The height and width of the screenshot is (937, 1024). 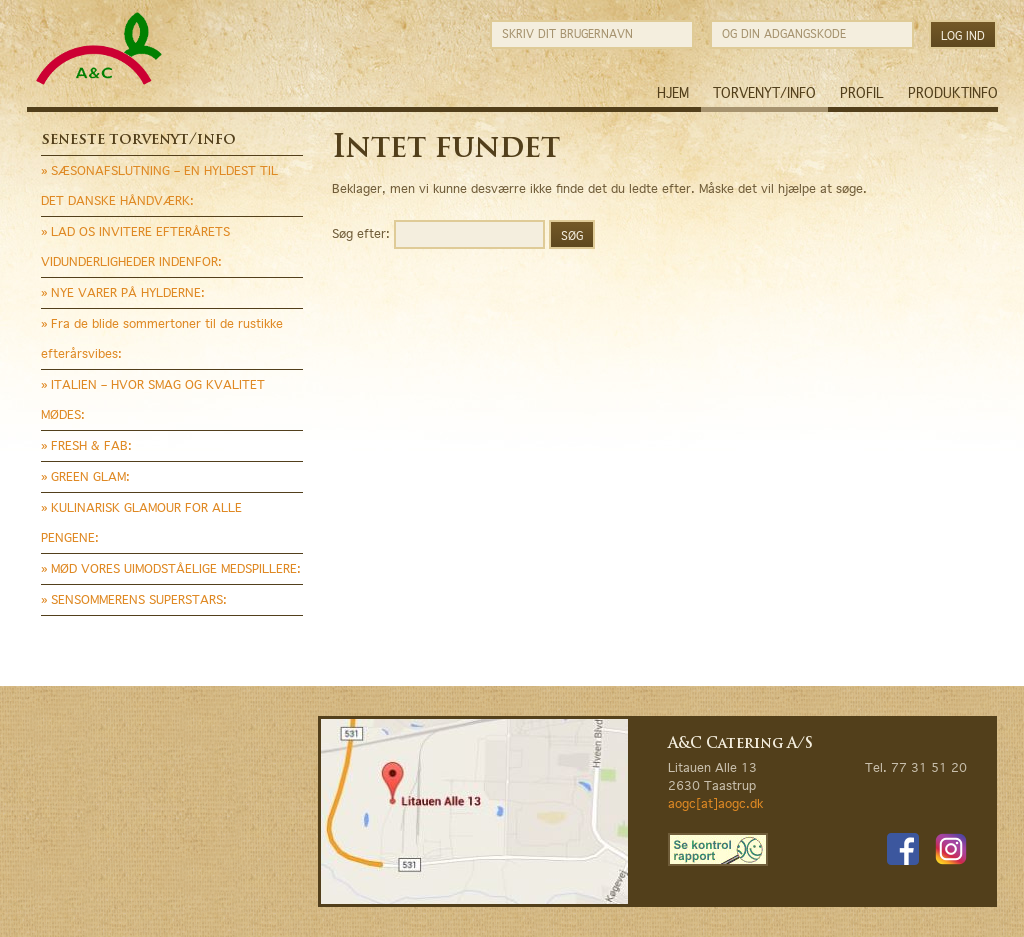 What do you see at coordinates (123, 292) in the screenshot?
I see `» NYE VARER PÅ HYLDERNE:` at bounding box center [123, 292].